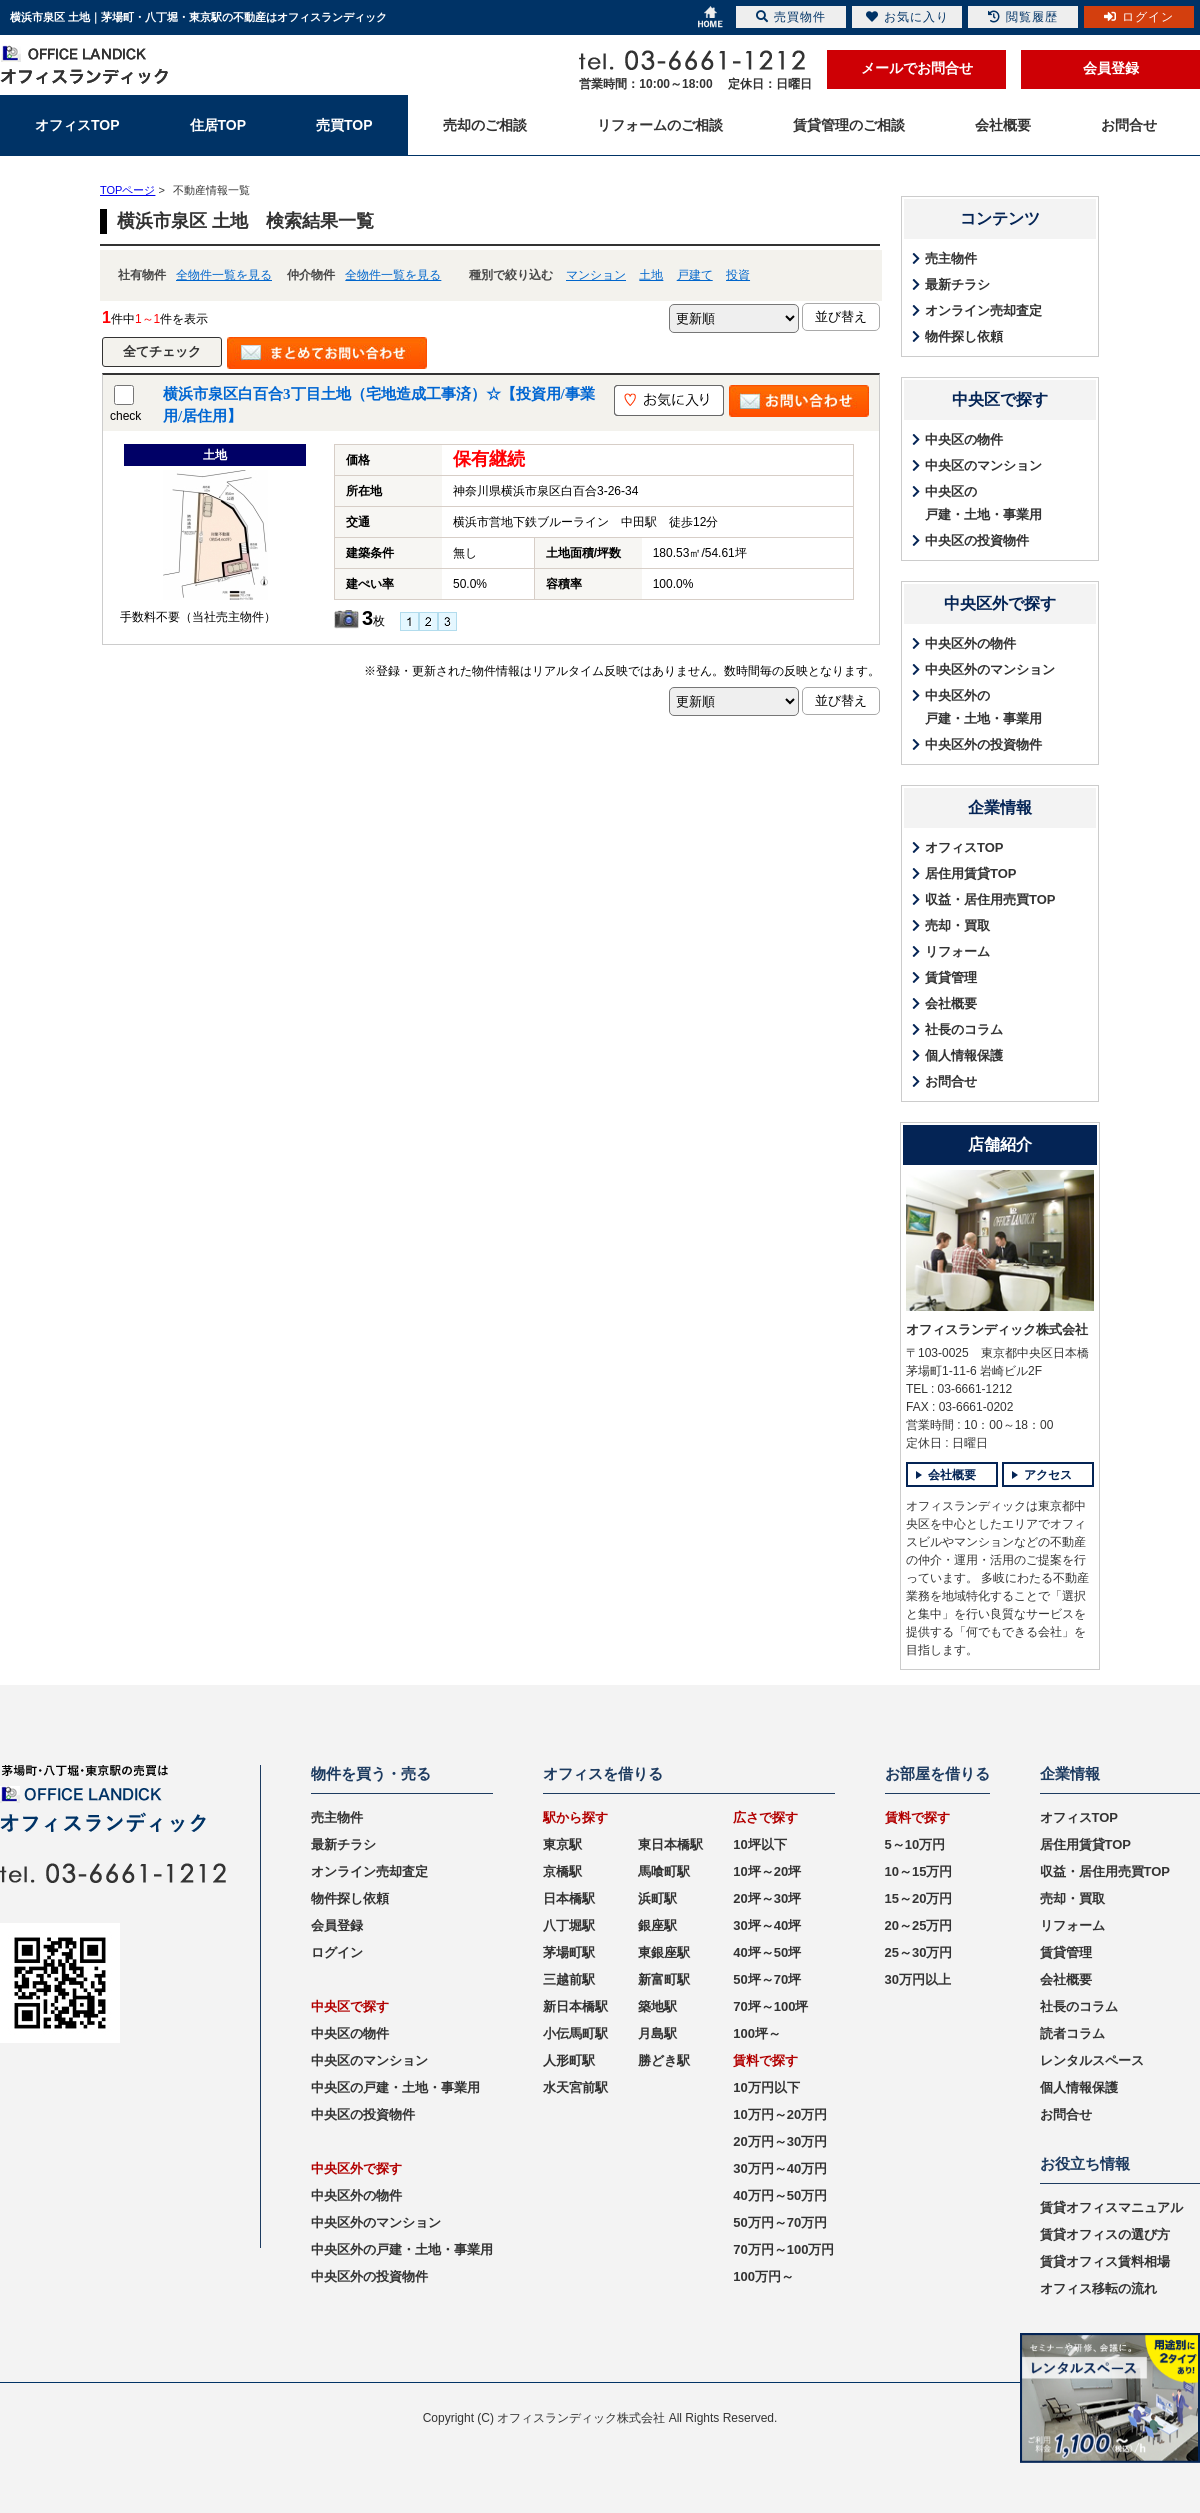 The height and width of the screenshot is (2513, 1200). I want to click on 小伝馬町駅, so click(575, 2033).